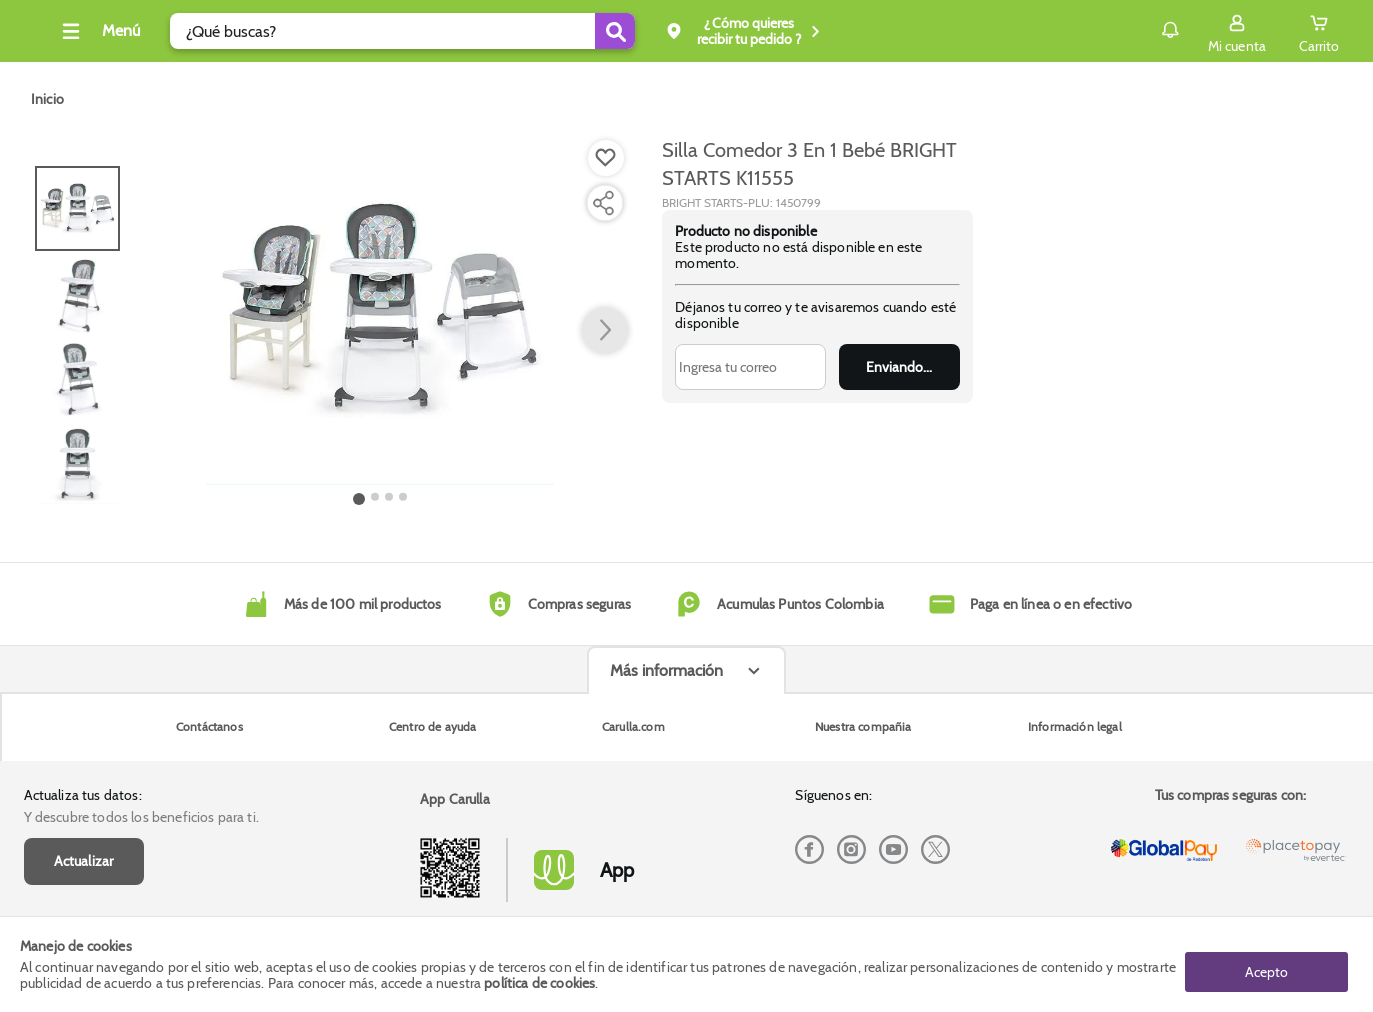 Image resolution: width=1373 pixels, height=1012 pixels. I want to click on [Boton de agregar a lista de deseos], so click(606, 158).